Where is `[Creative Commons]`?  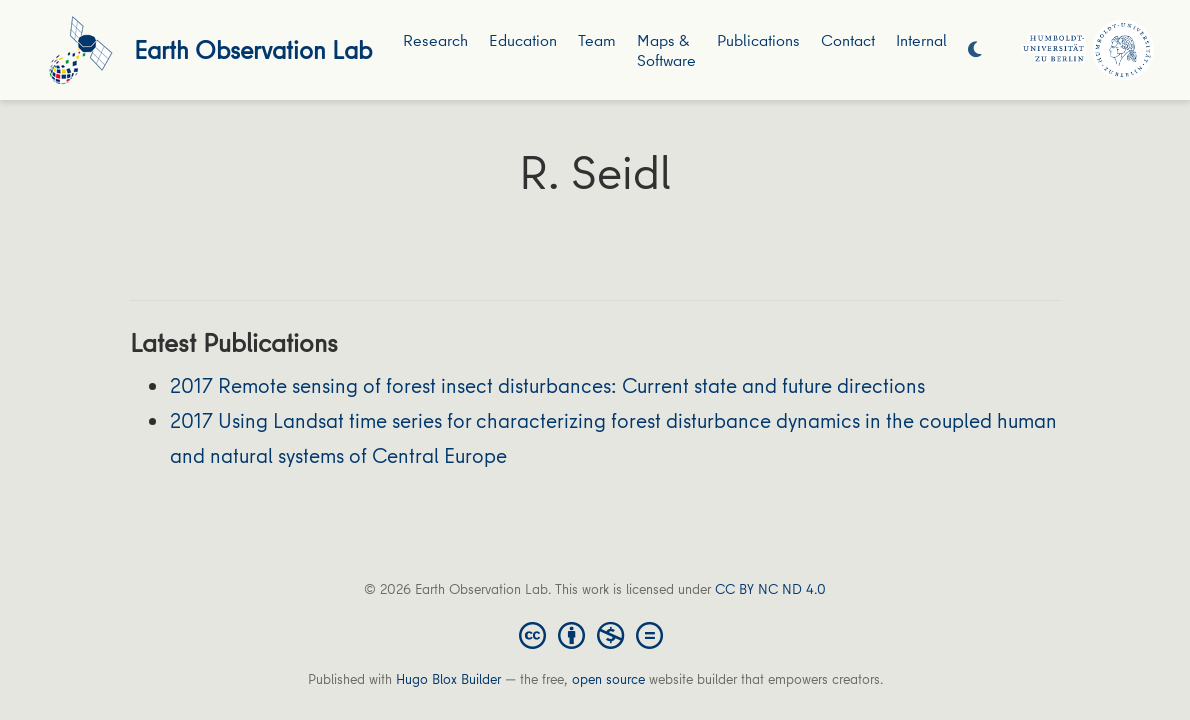 [Creative Commons] is located at coordinates (595, 634).